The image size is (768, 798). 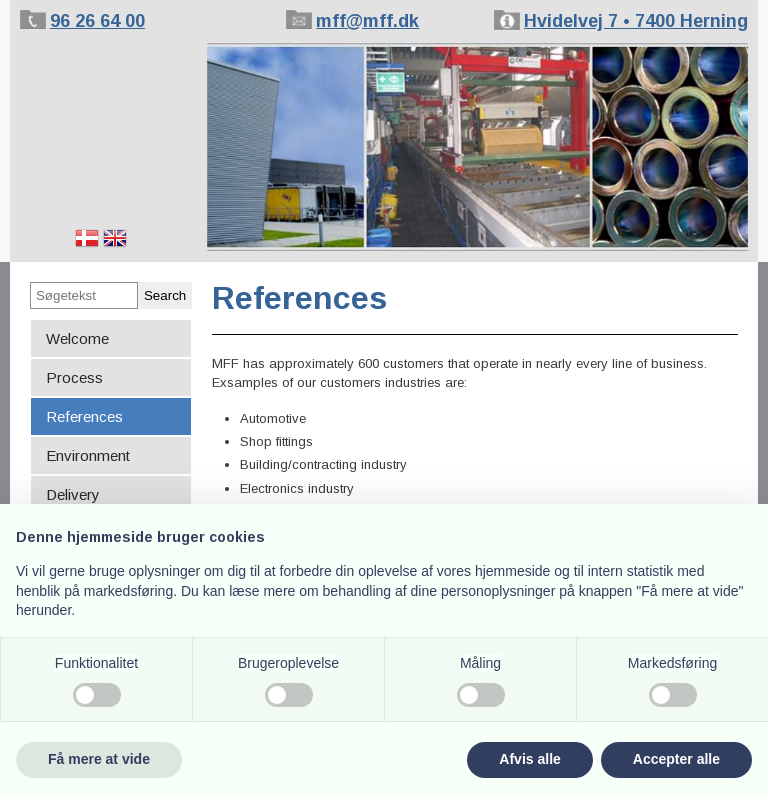 I want to click on Environment, so click(x=88, y=455).